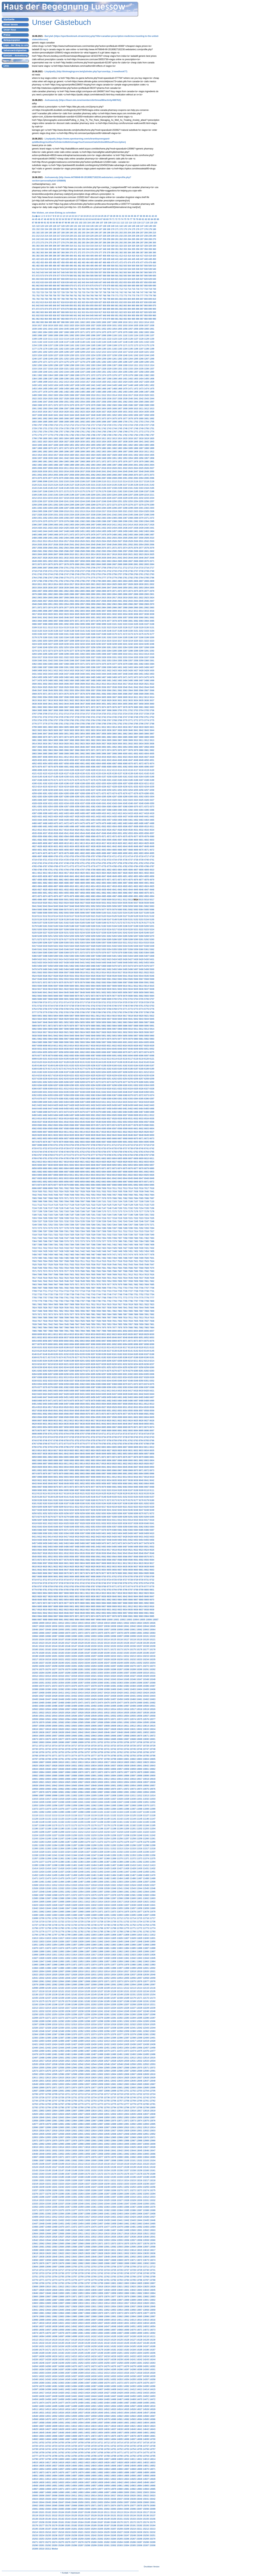  Describe the element at coordinates (103, 402) in the screenshot. I see `1558` at that location.